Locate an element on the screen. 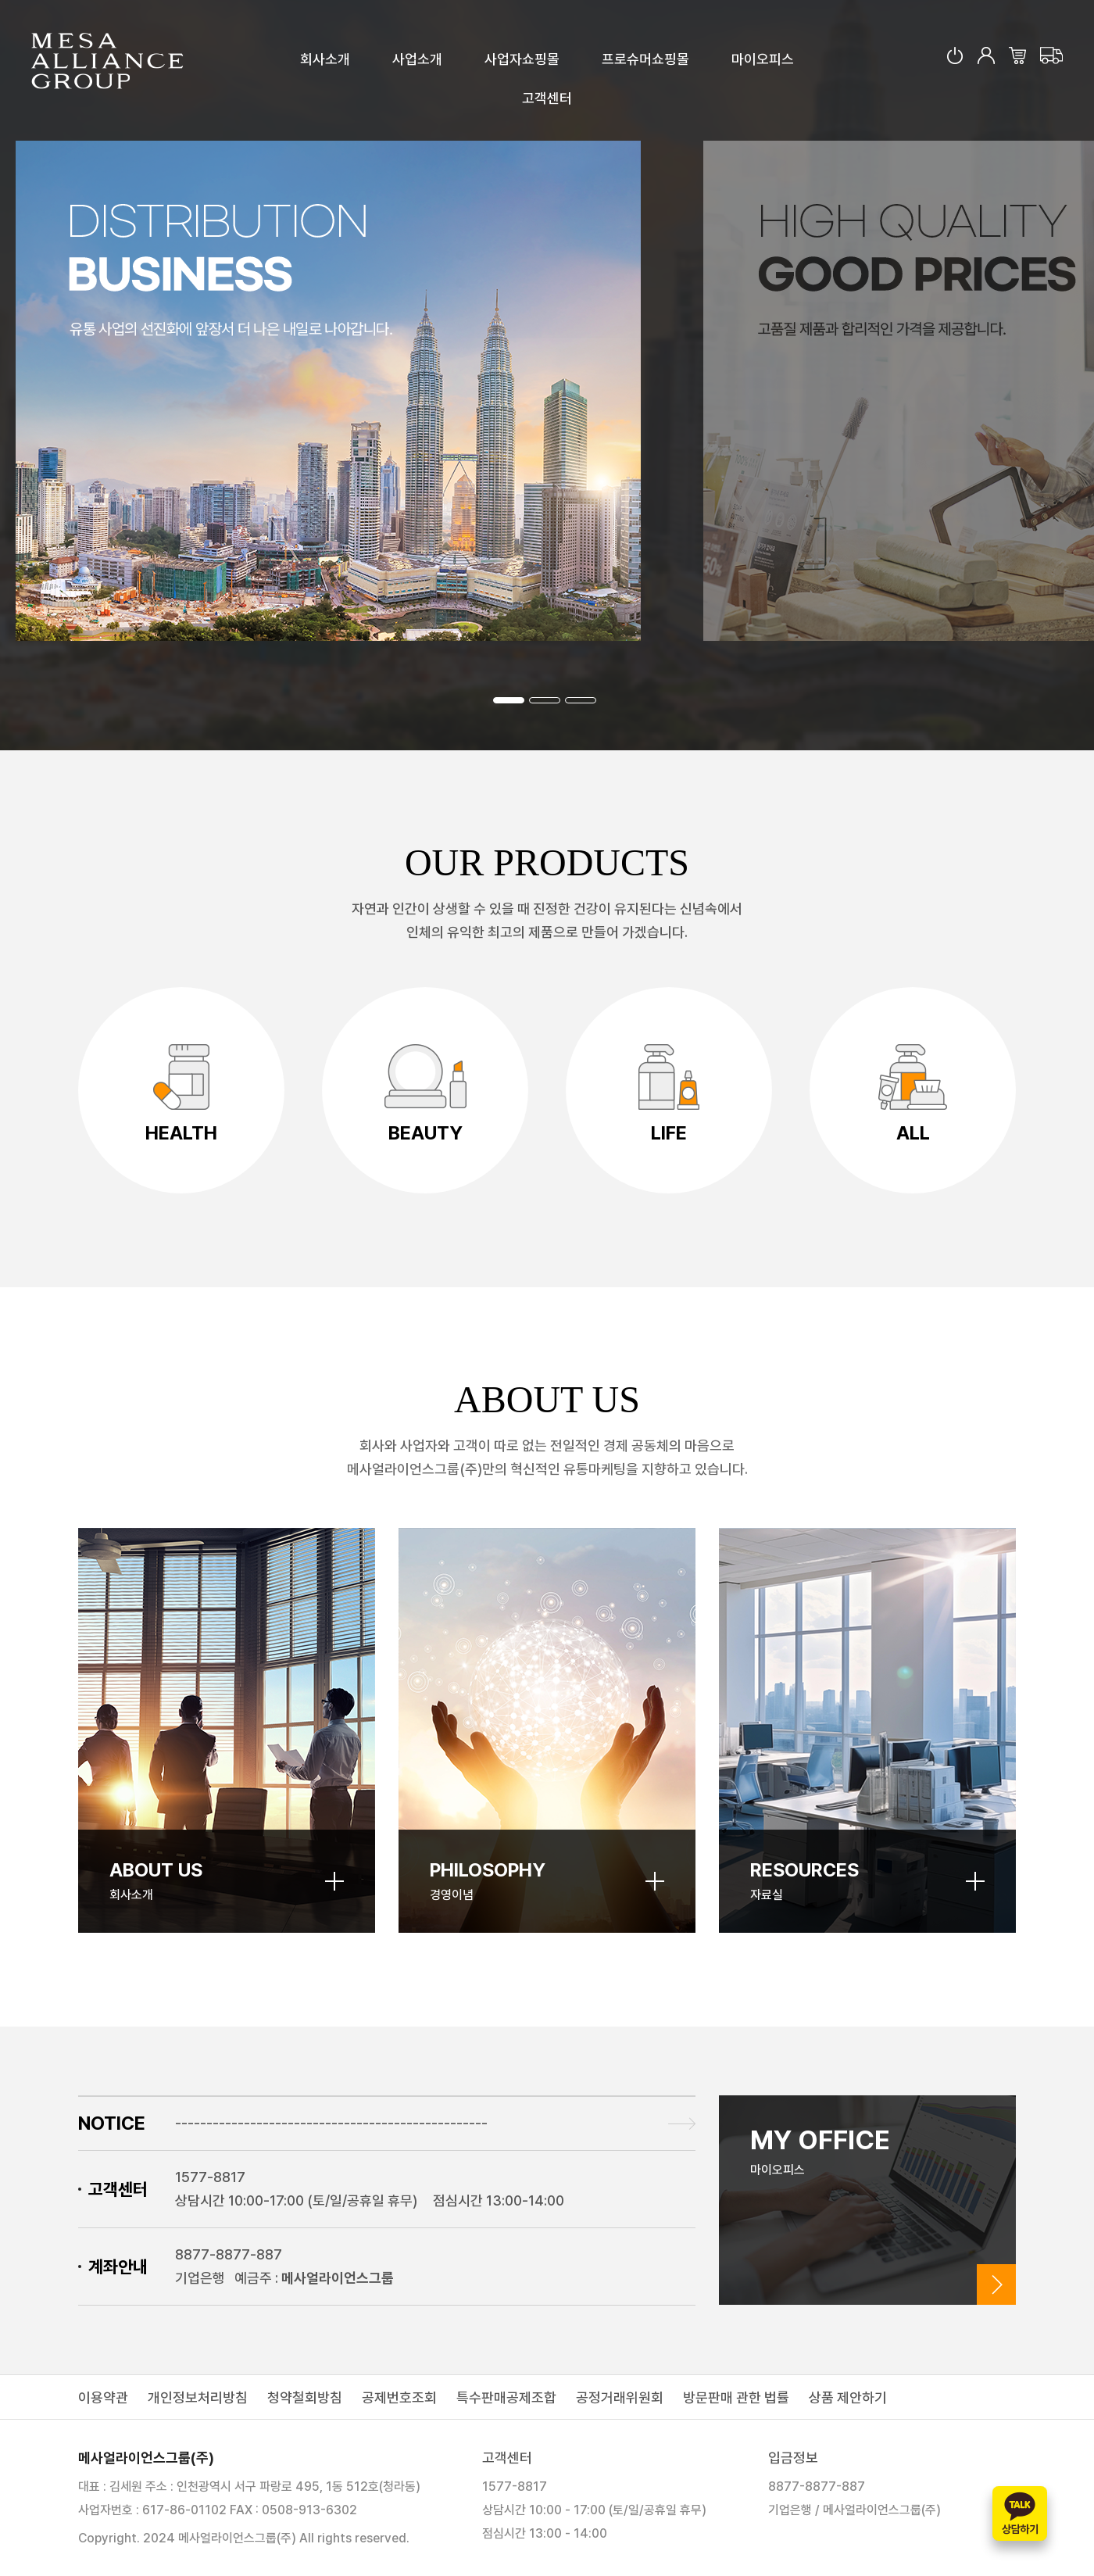 This screenshot has width=1094, height=2576. 청약철회방침 is located at coordinates (304, 2397).